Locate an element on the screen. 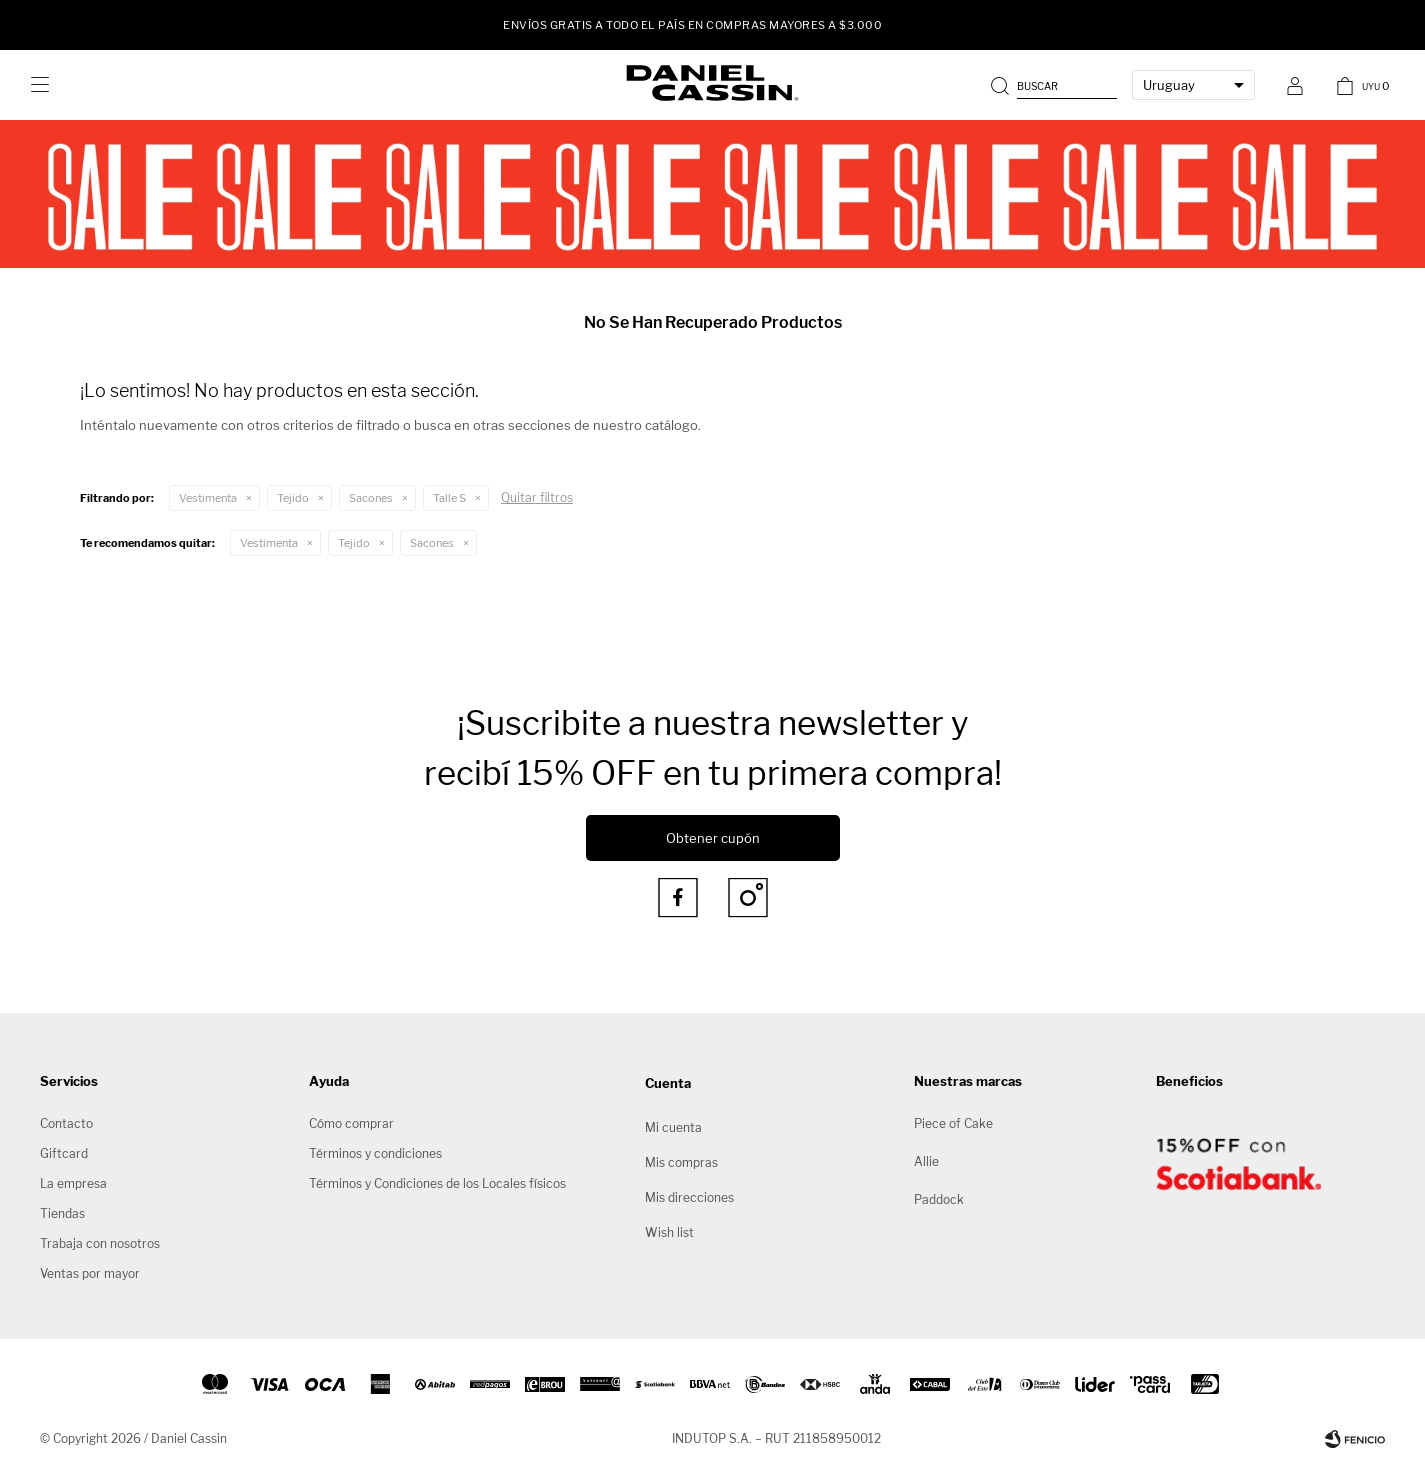 The width and height of the screenshot is (1425, 1484). Paddock is located at coordinates (939, 1199).